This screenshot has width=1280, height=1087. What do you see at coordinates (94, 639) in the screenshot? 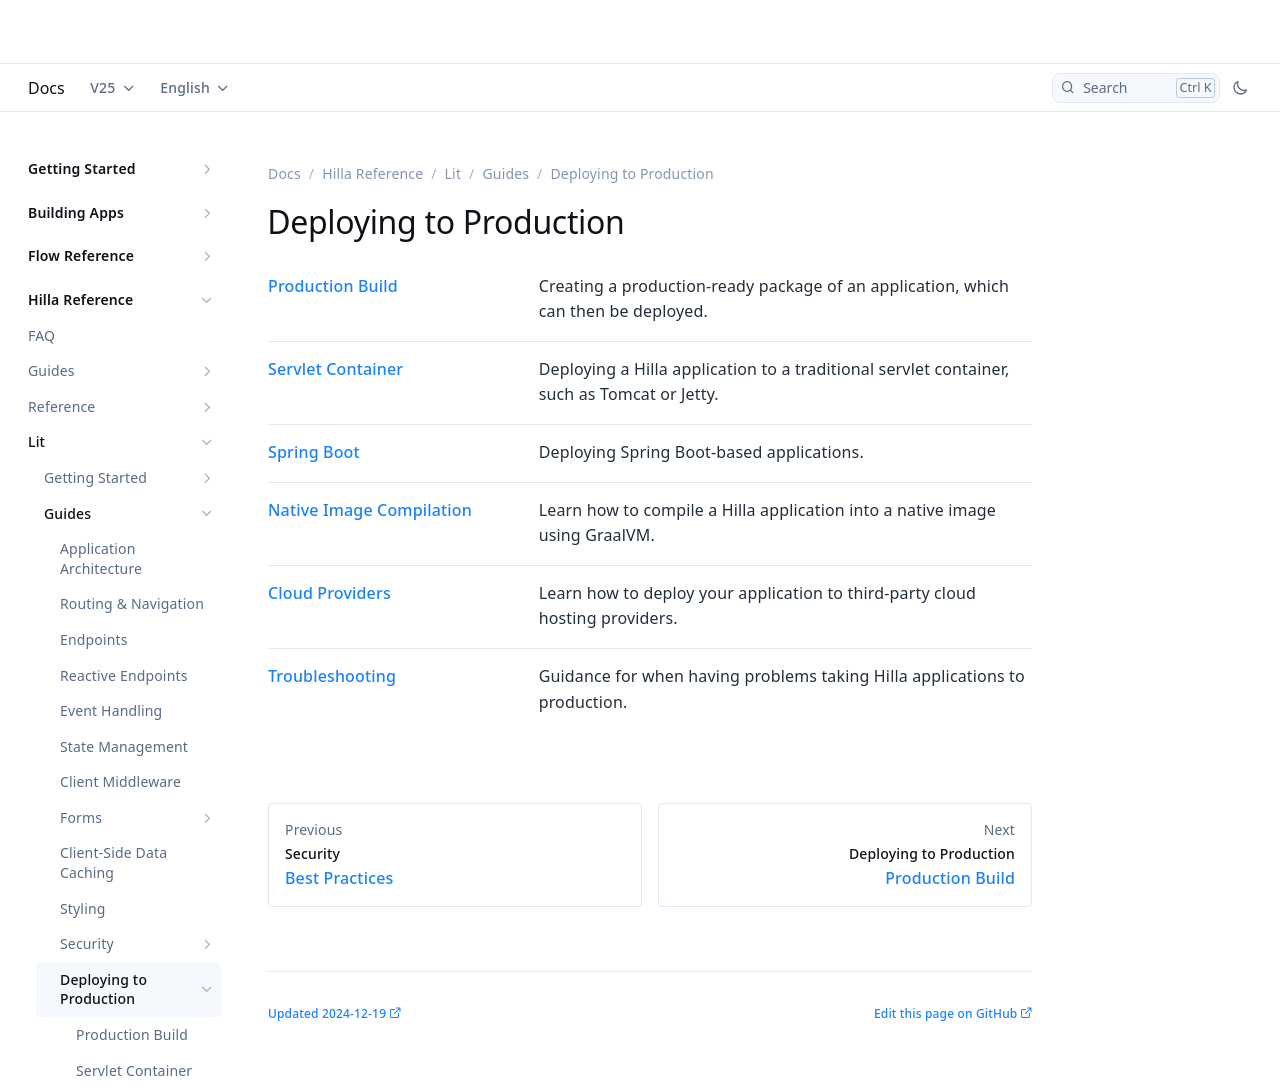
I see `Endpoints` at bounding box center [94, 639].